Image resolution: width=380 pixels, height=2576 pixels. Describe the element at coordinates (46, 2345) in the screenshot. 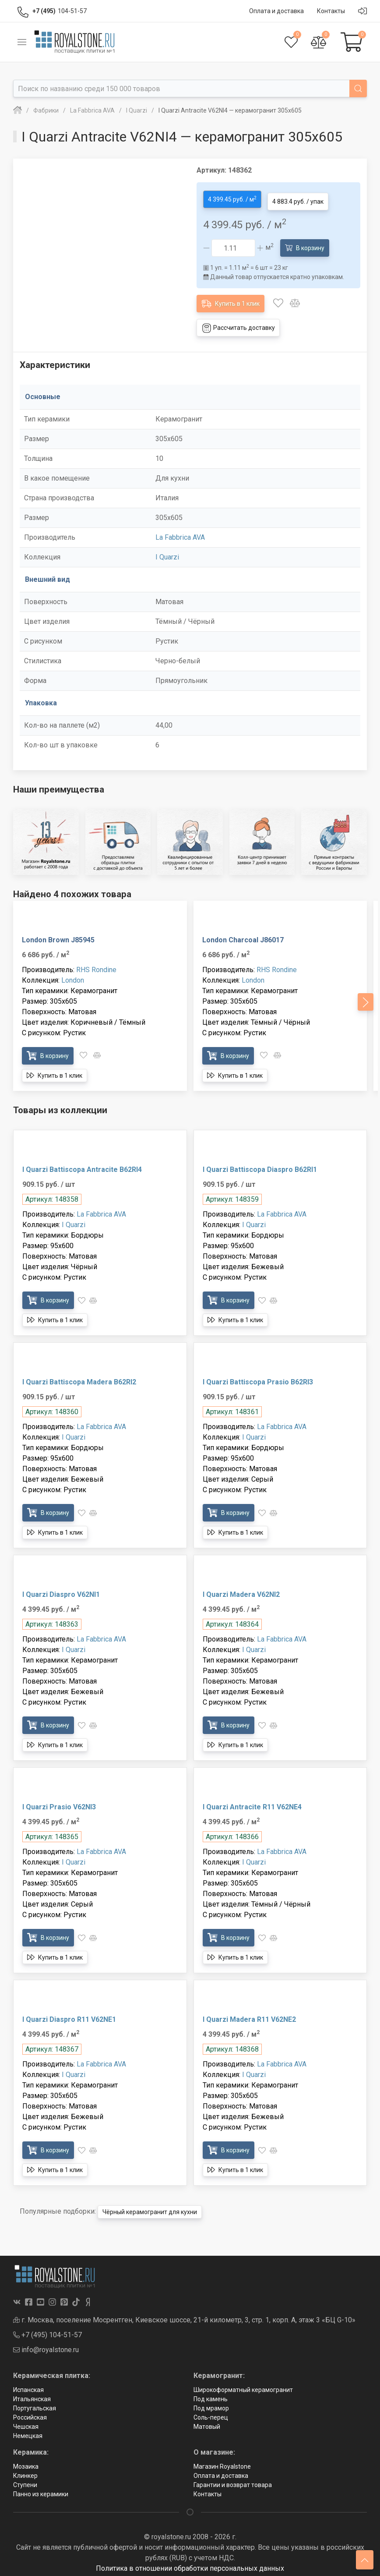

I see `info@royalstone.ru` at that location.